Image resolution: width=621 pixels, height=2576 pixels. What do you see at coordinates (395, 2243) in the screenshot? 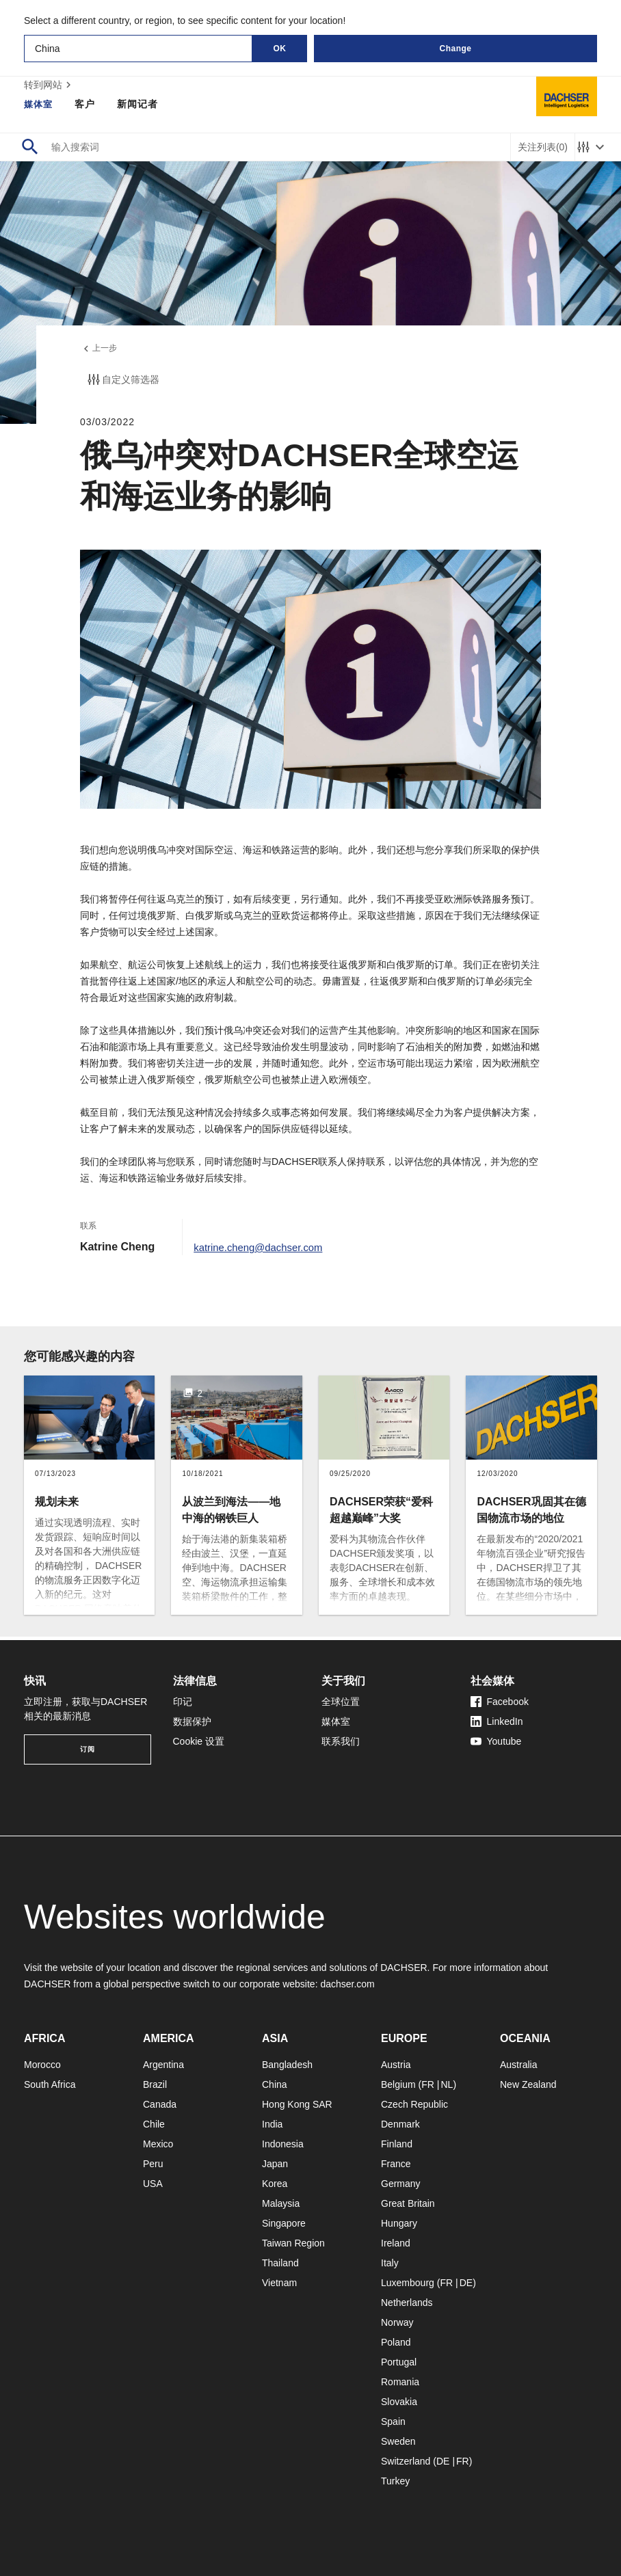
I see `Ireland` at bounding box center [395, 2243].